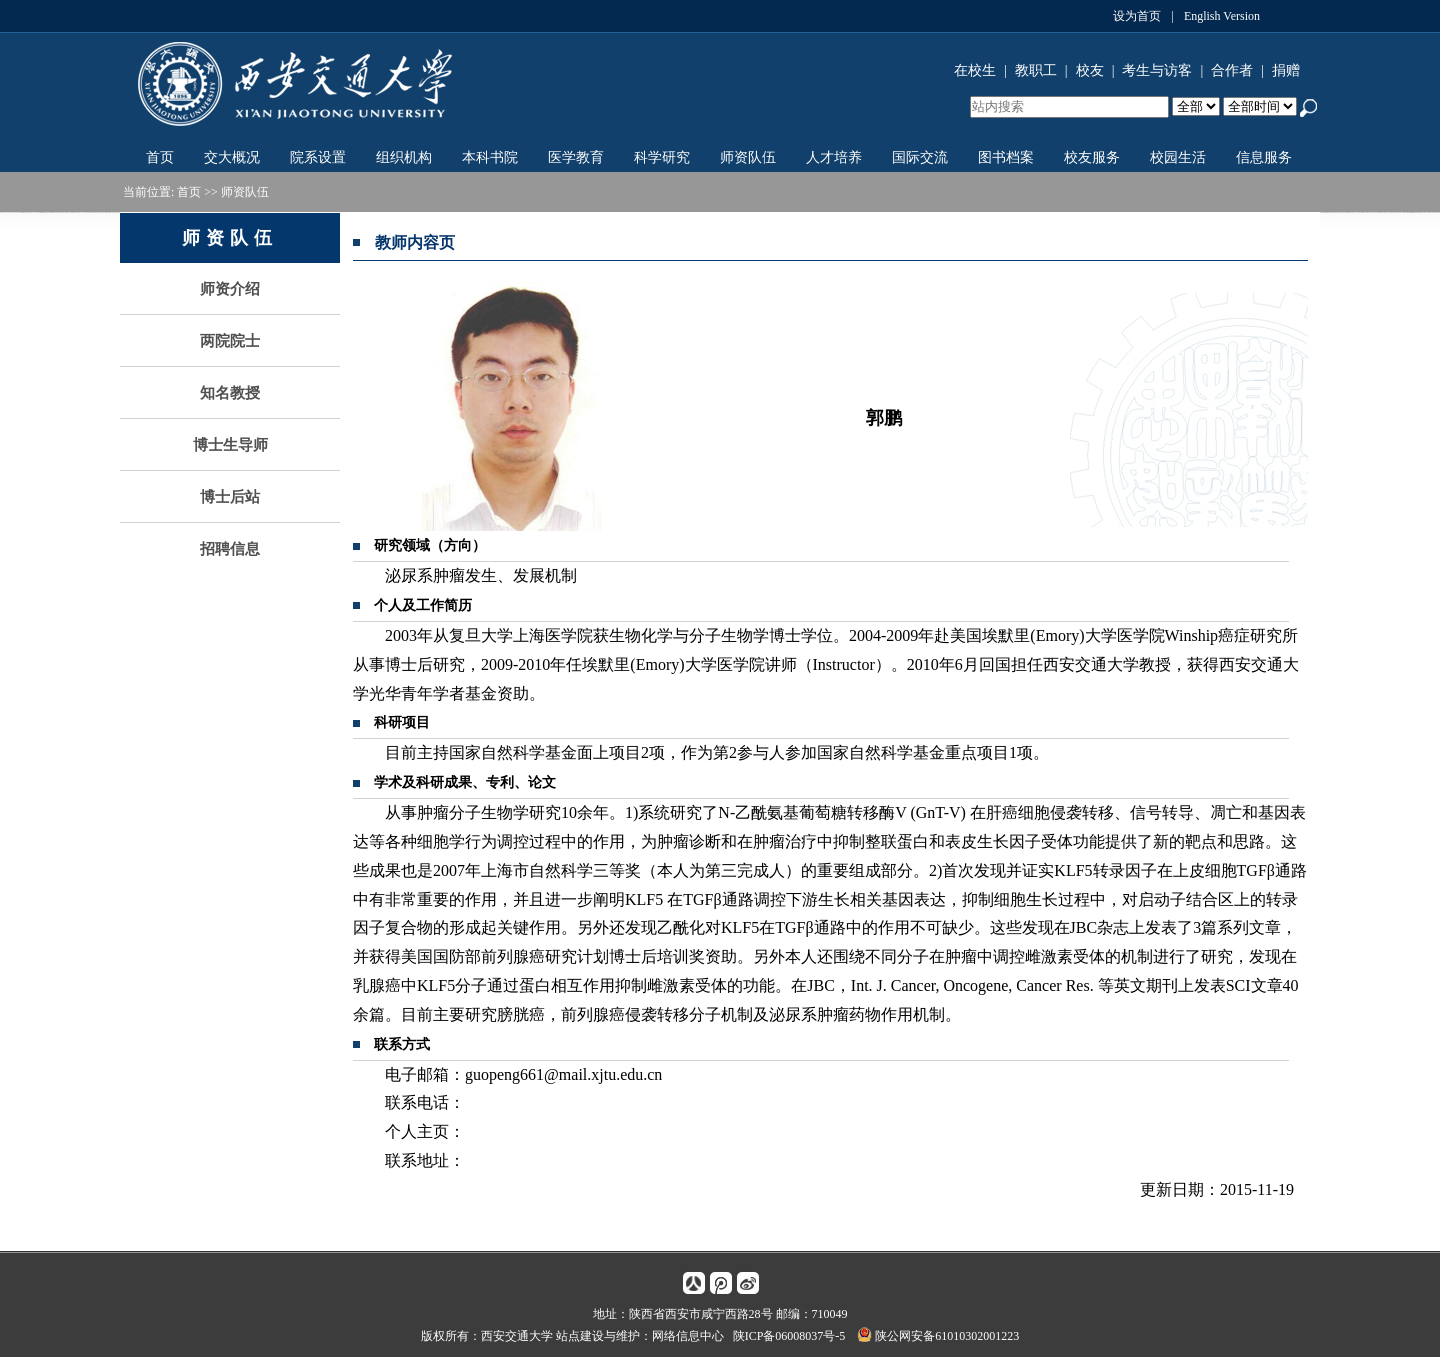 The image size is (1440, 1357). I want to click on 捐赠, so click(1286, 70).